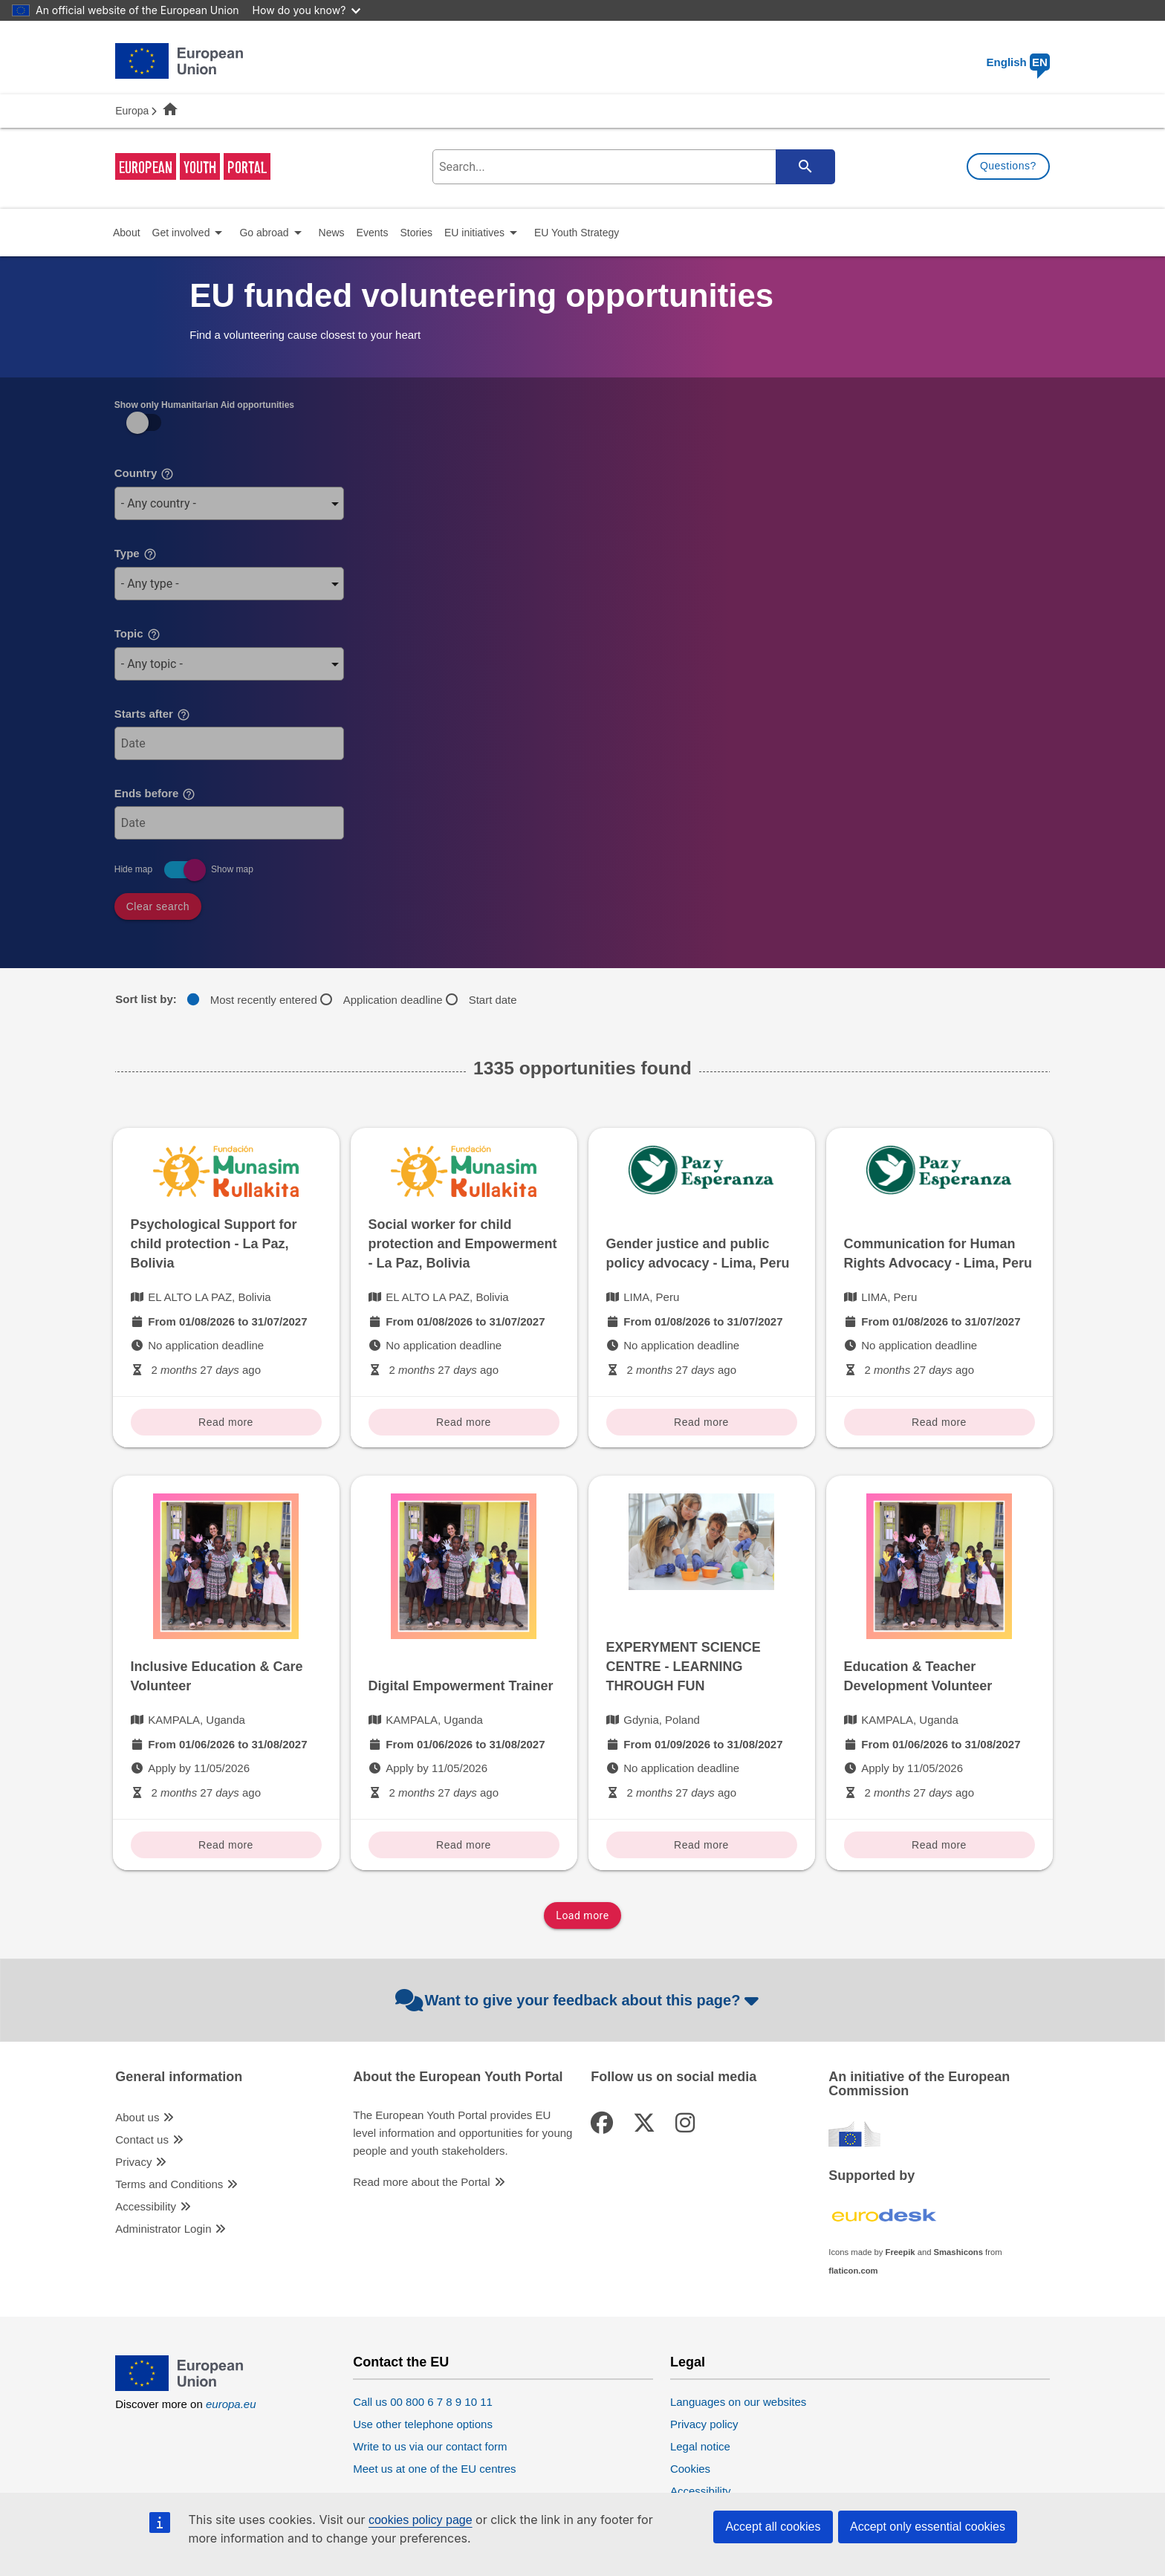 This screenshot has width=1165, height=2576. Describe the element at coordinates (423, 2401) in the screenshot. I see `Call us 00 800 6 7 8 9 10 11` at that location.